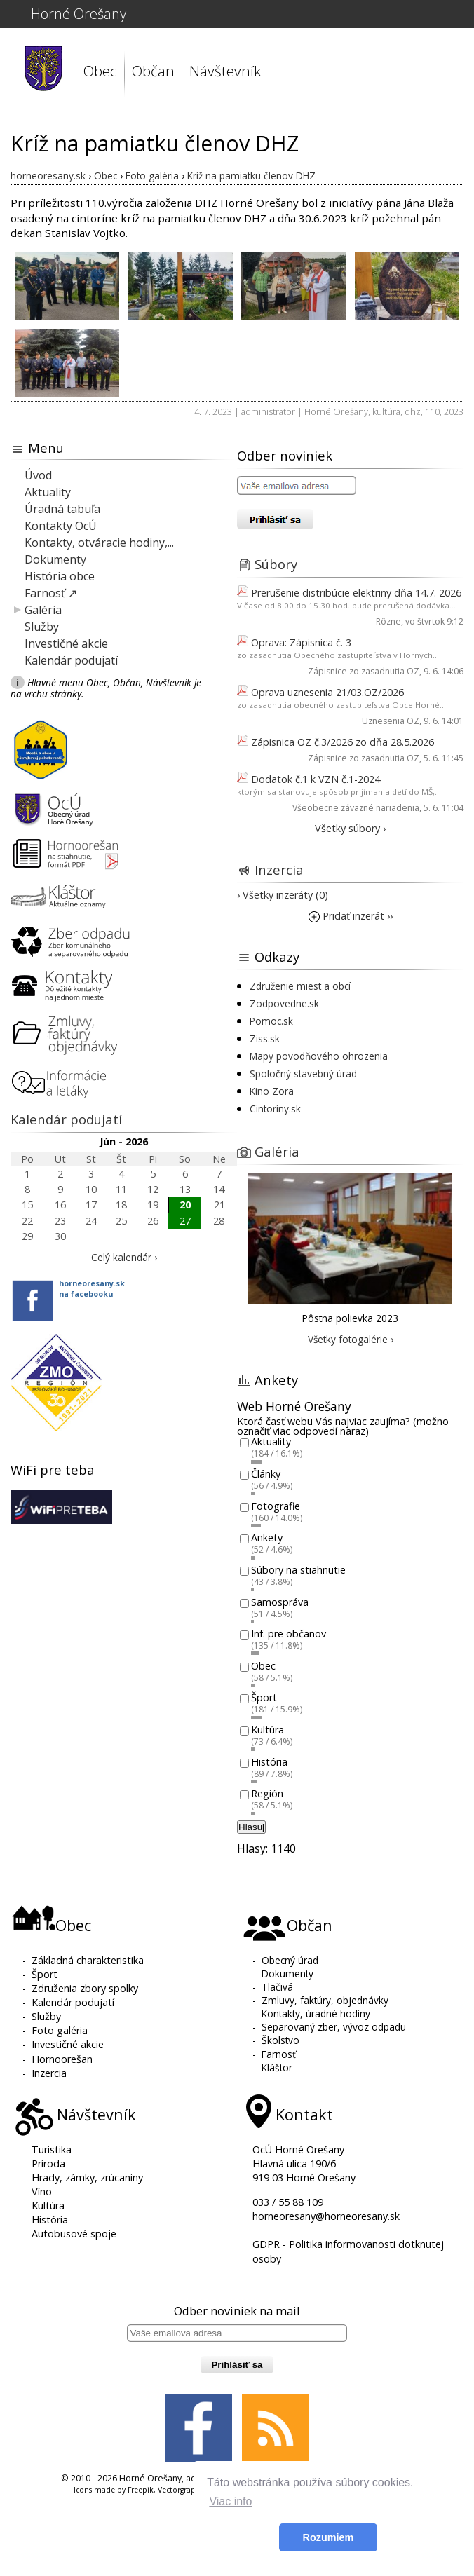 Image resolution: width=474 pixels, height=2576 pixels. Describe the element at coordinates (272, 1091) in the screenshot. I see `Kino Zora` at that location.